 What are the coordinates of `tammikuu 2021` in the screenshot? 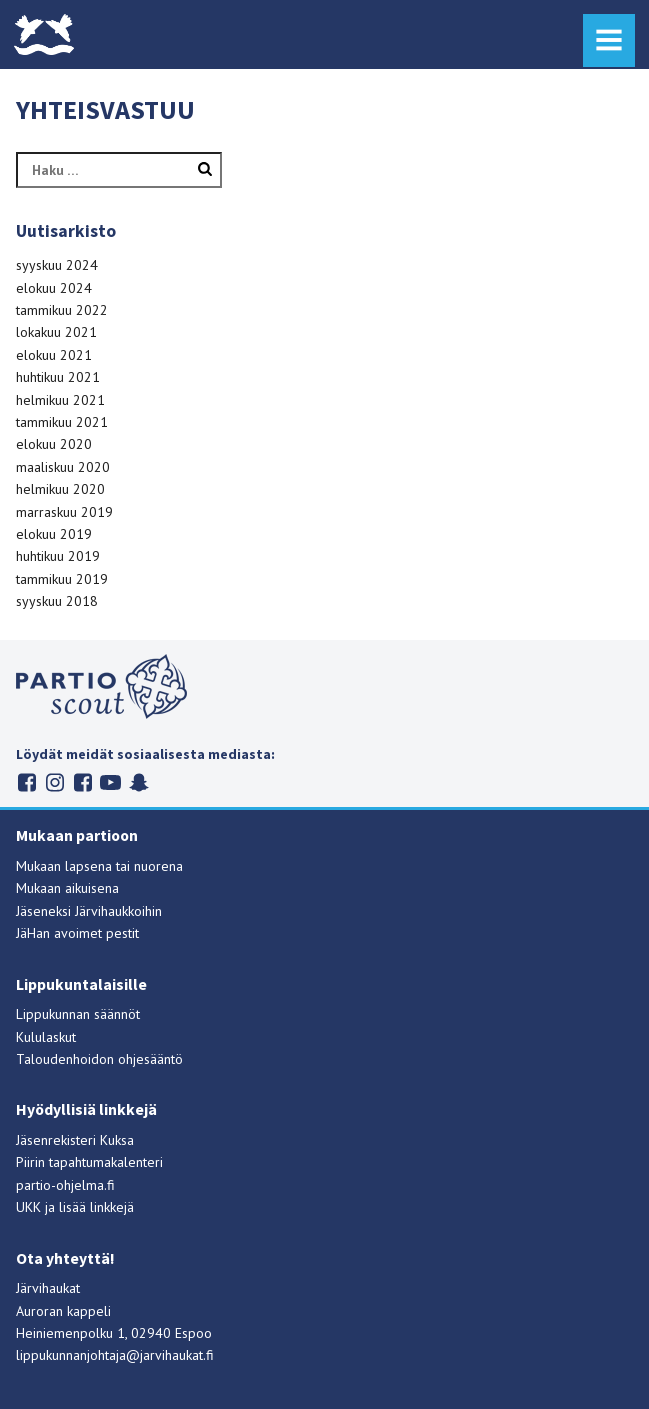 It's located at (62, 422).